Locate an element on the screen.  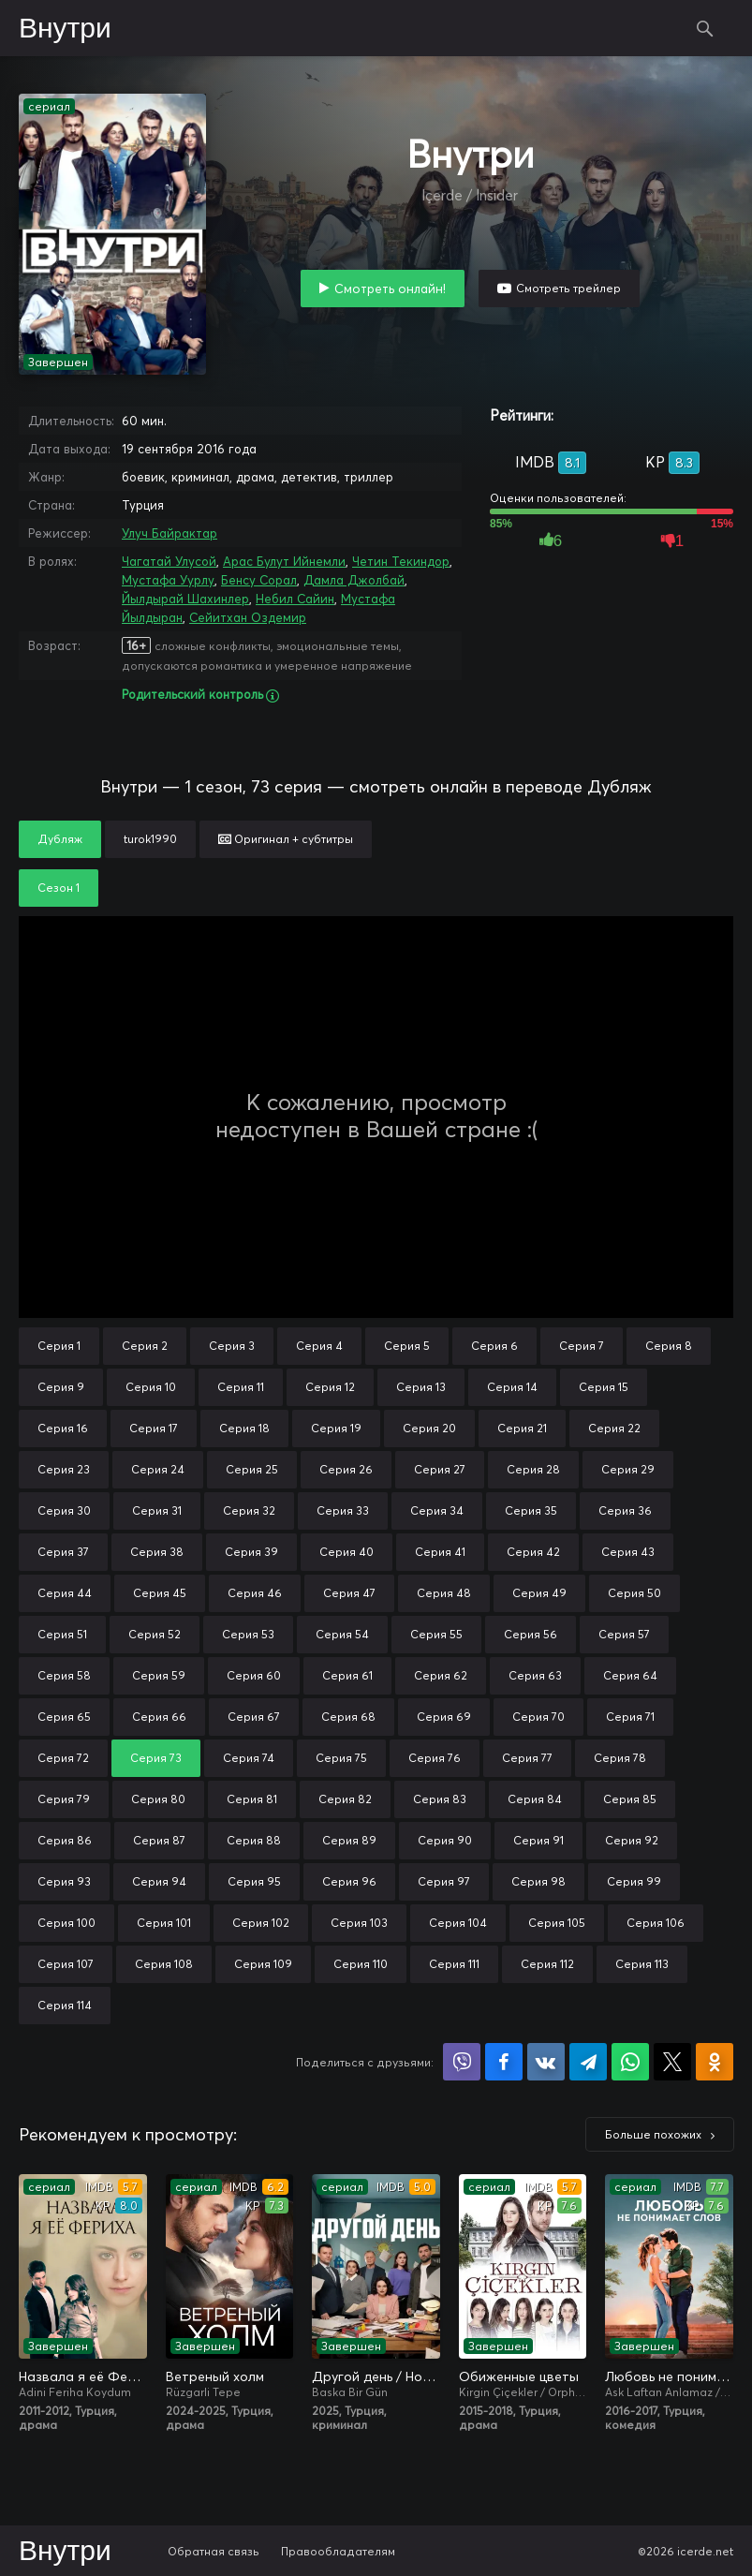
Серия 38 is located at coordinates (157, 1552).